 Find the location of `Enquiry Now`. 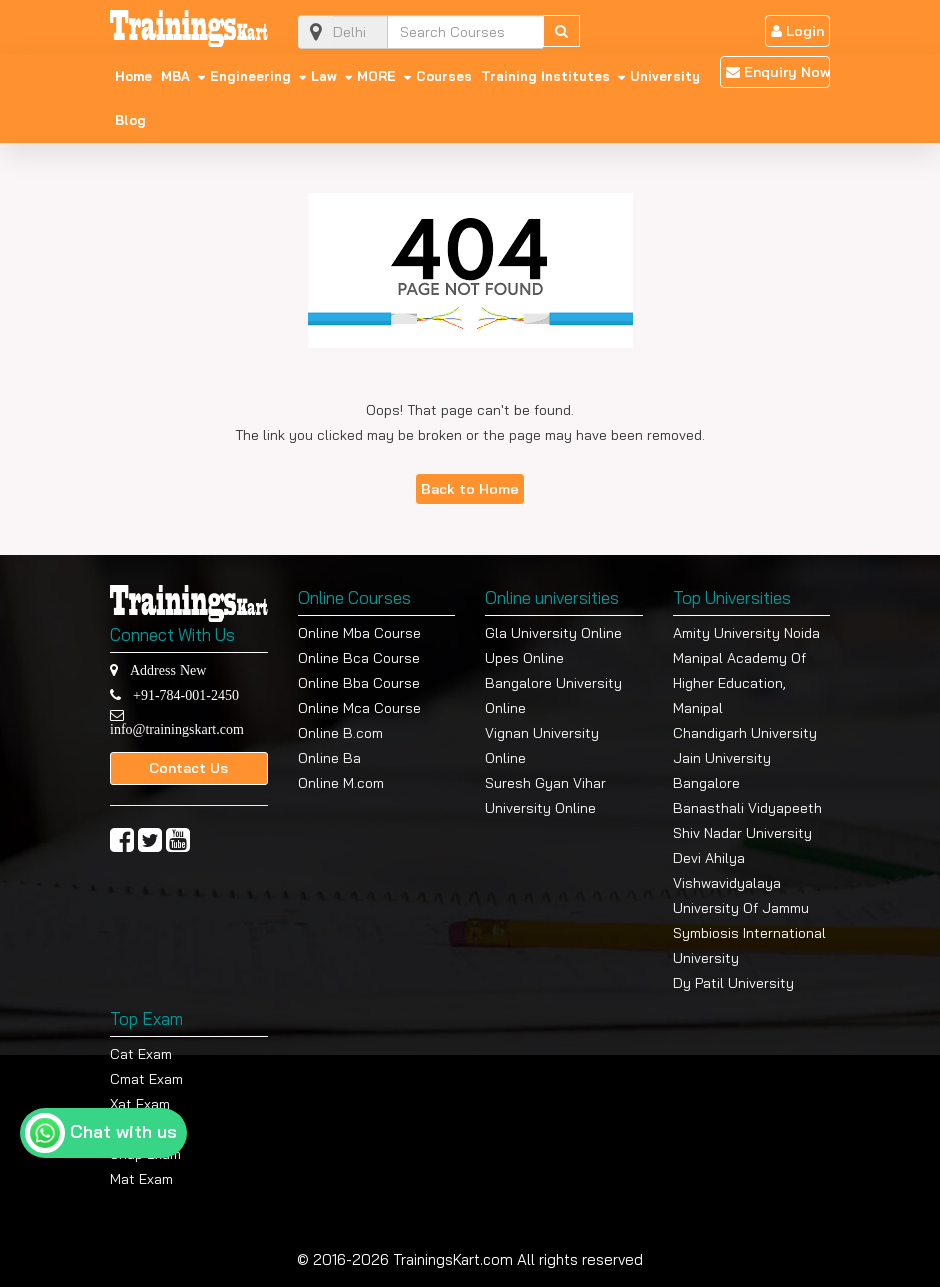

Enquiry Now is located at coordinates (778, 72).